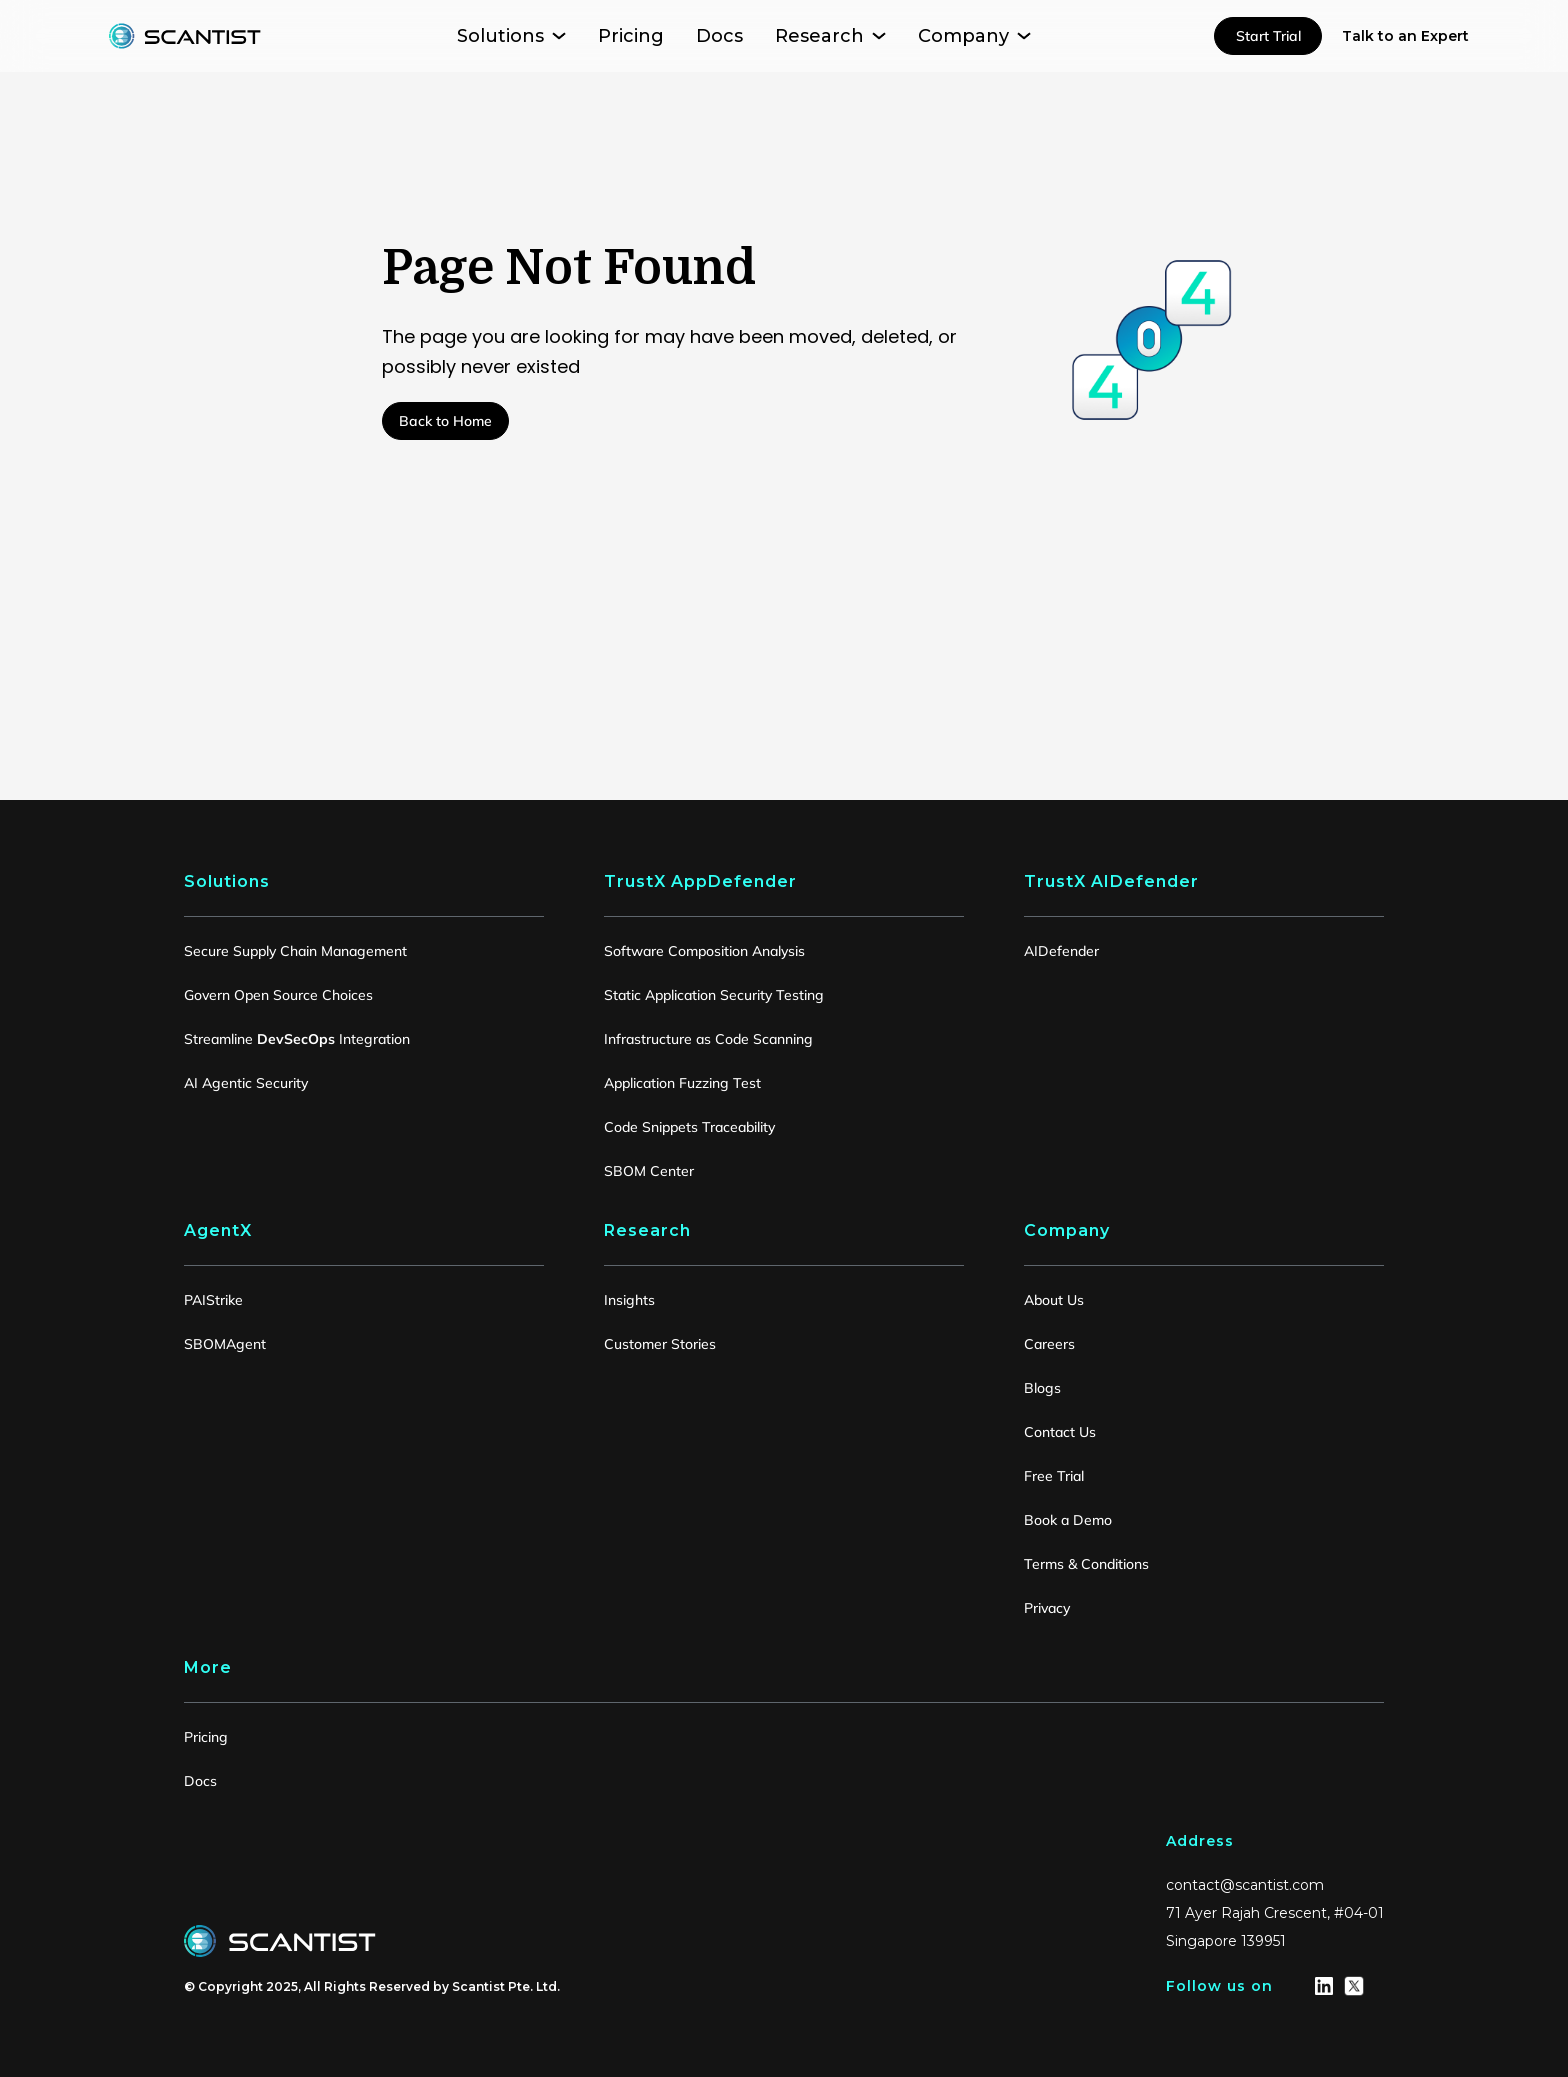  Describe the element at coordinates (660, 1344) in the screenshot. I see `Customer Stories` at that location.